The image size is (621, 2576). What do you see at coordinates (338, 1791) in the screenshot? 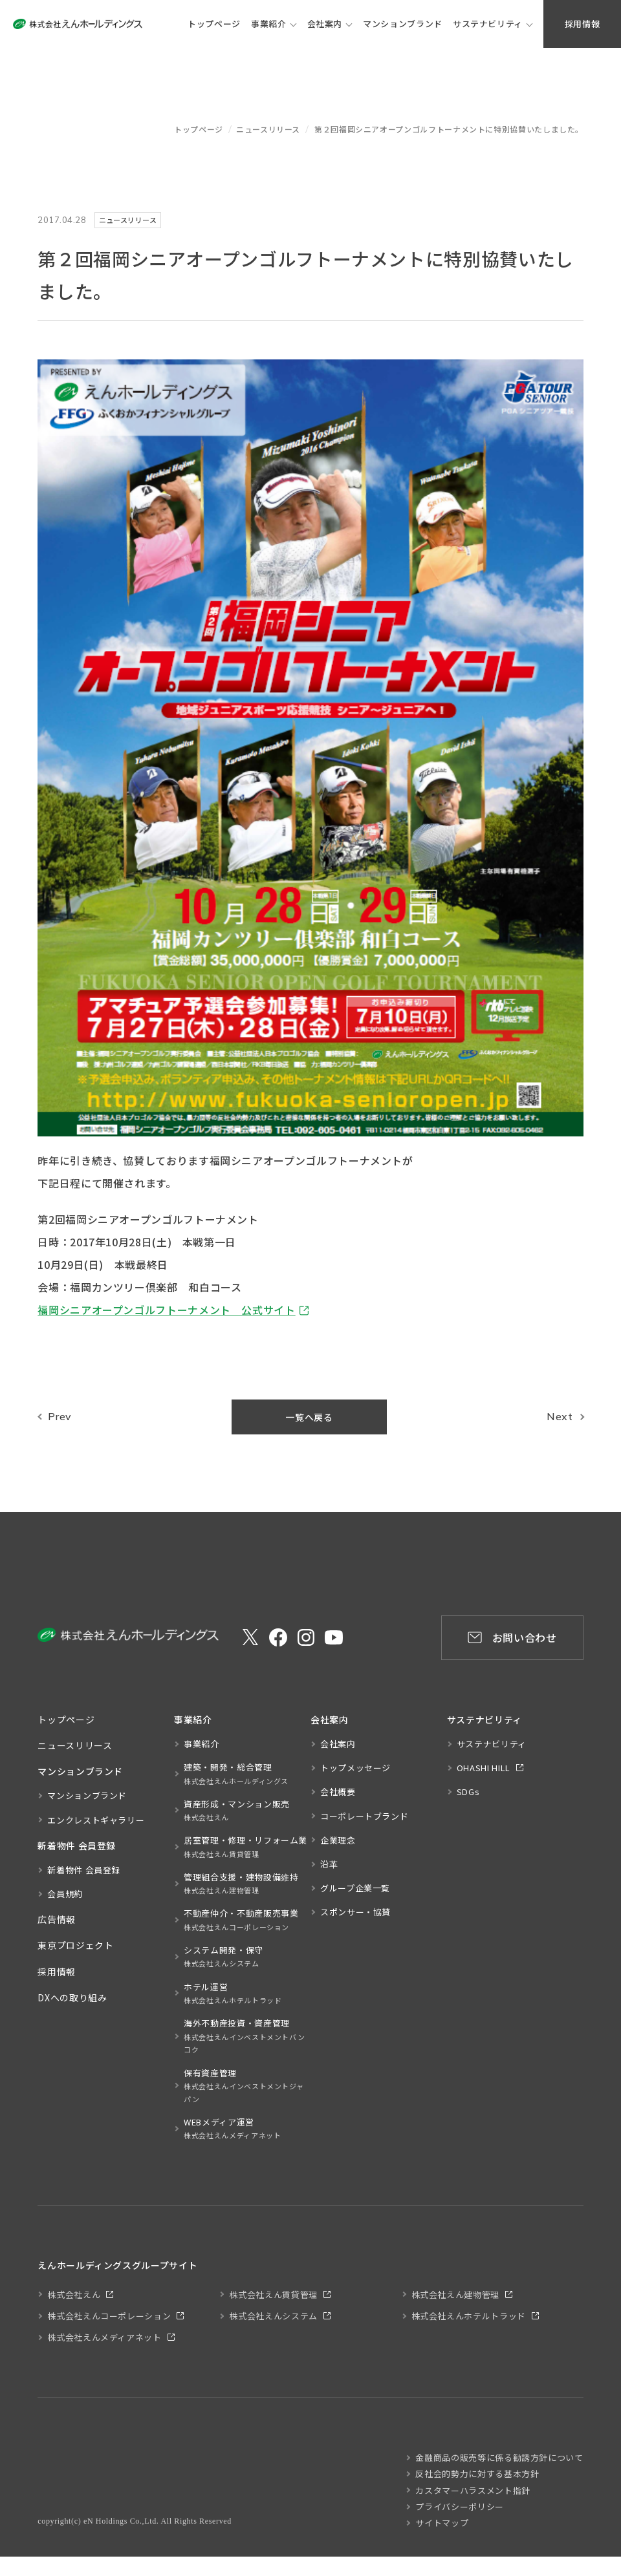
I see `会社概要` at bounding box center [338, 1791].